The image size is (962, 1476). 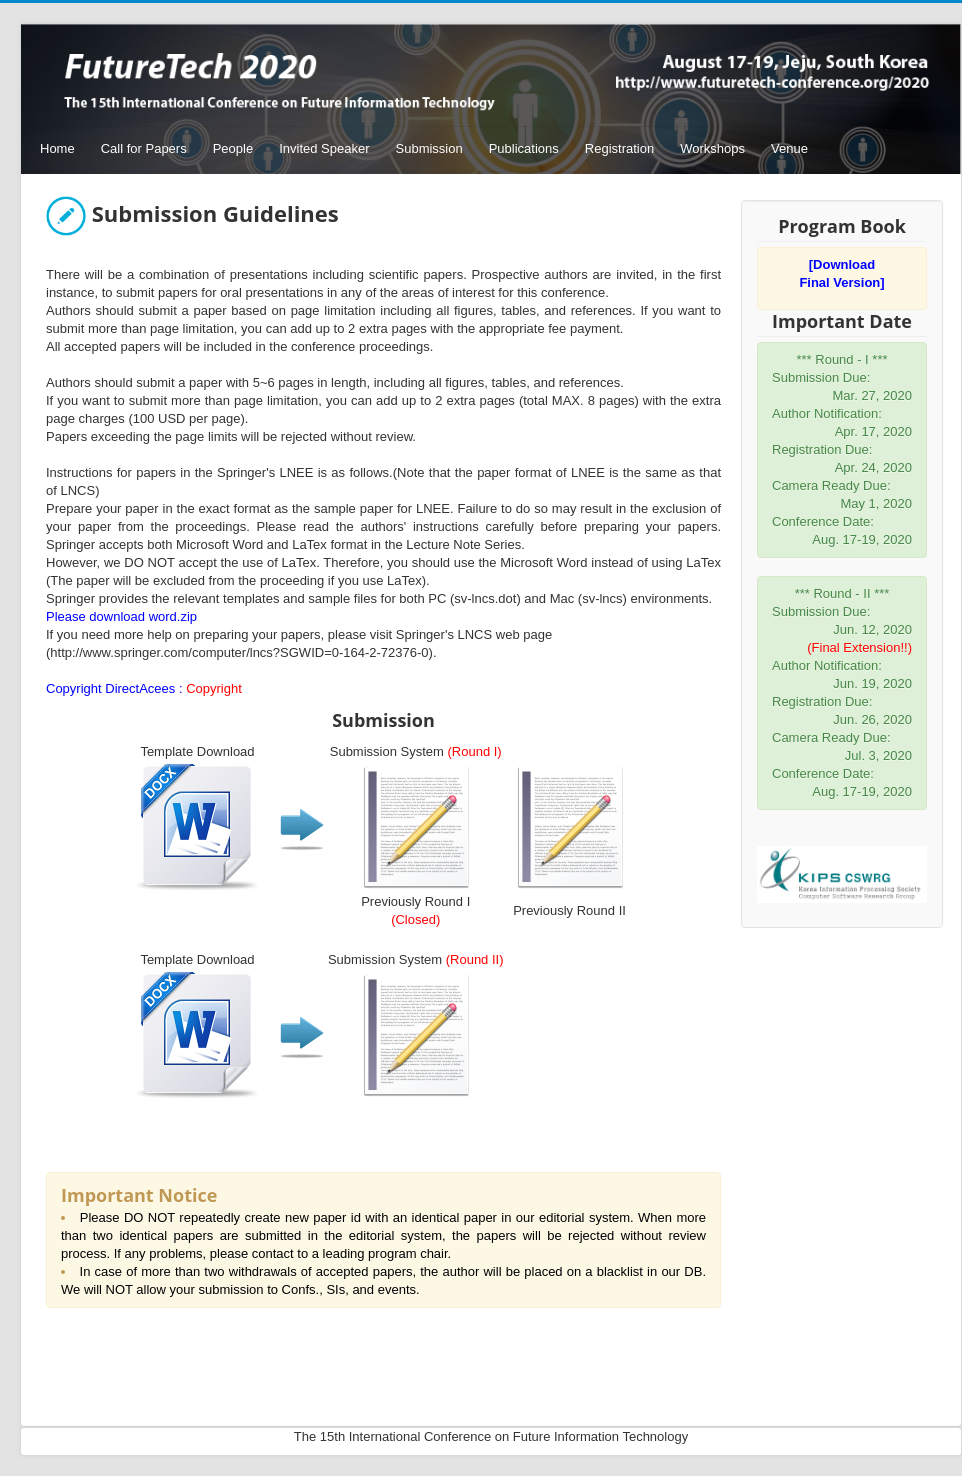 I want to click on Publications, so click(x=524, y=148).